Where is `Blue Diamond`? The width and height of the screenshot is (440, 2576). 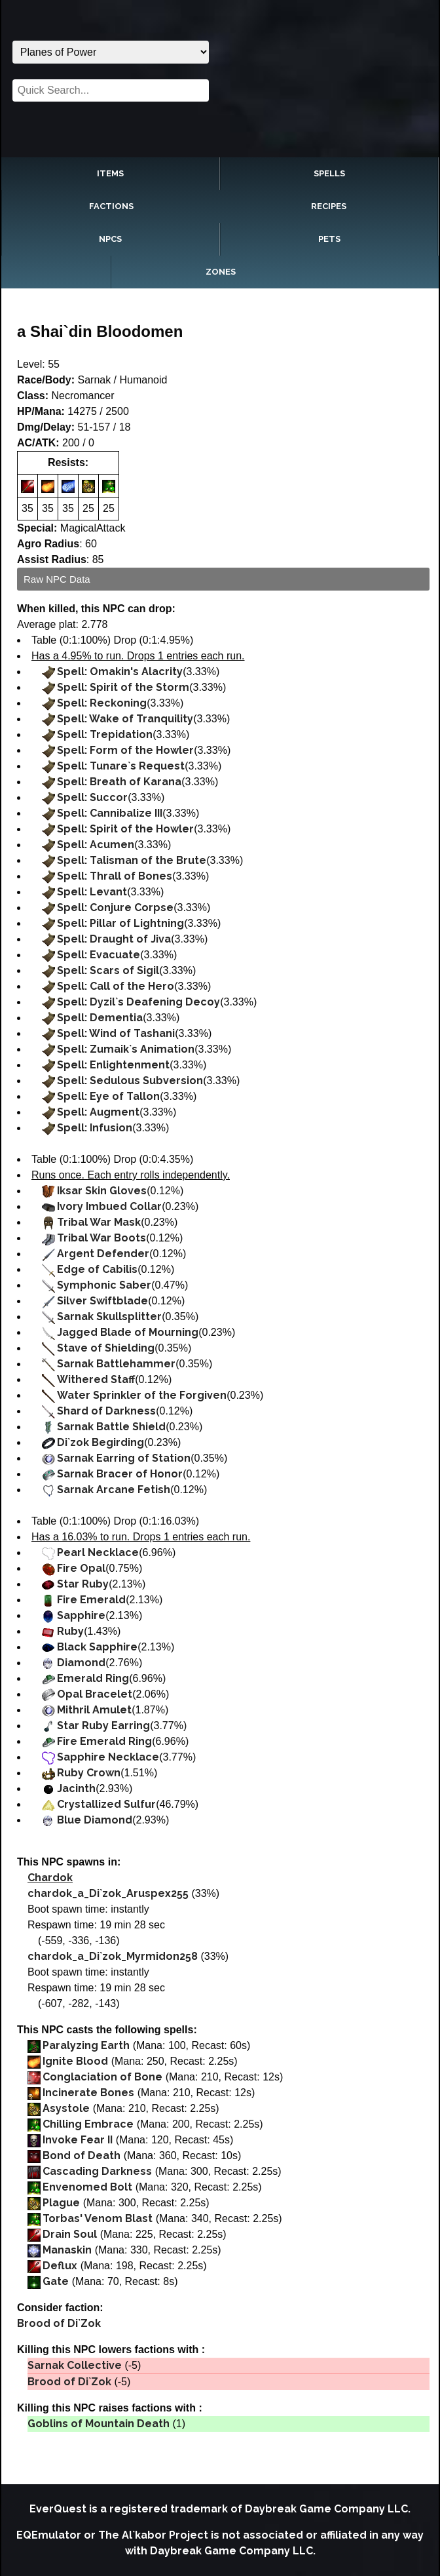
Blue Diamond is located at coordinates (94, 1820).